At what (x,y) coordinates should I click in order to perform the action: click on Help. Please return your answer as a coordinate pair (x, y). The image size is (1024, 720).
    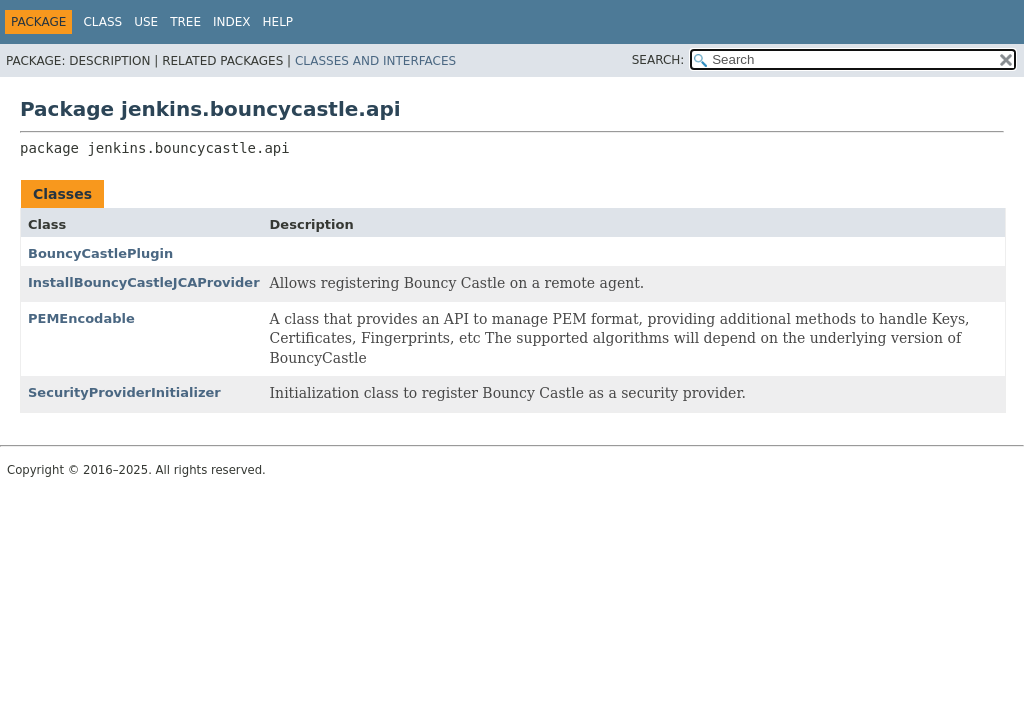
    Looking at the image, I should click on (278, 22).